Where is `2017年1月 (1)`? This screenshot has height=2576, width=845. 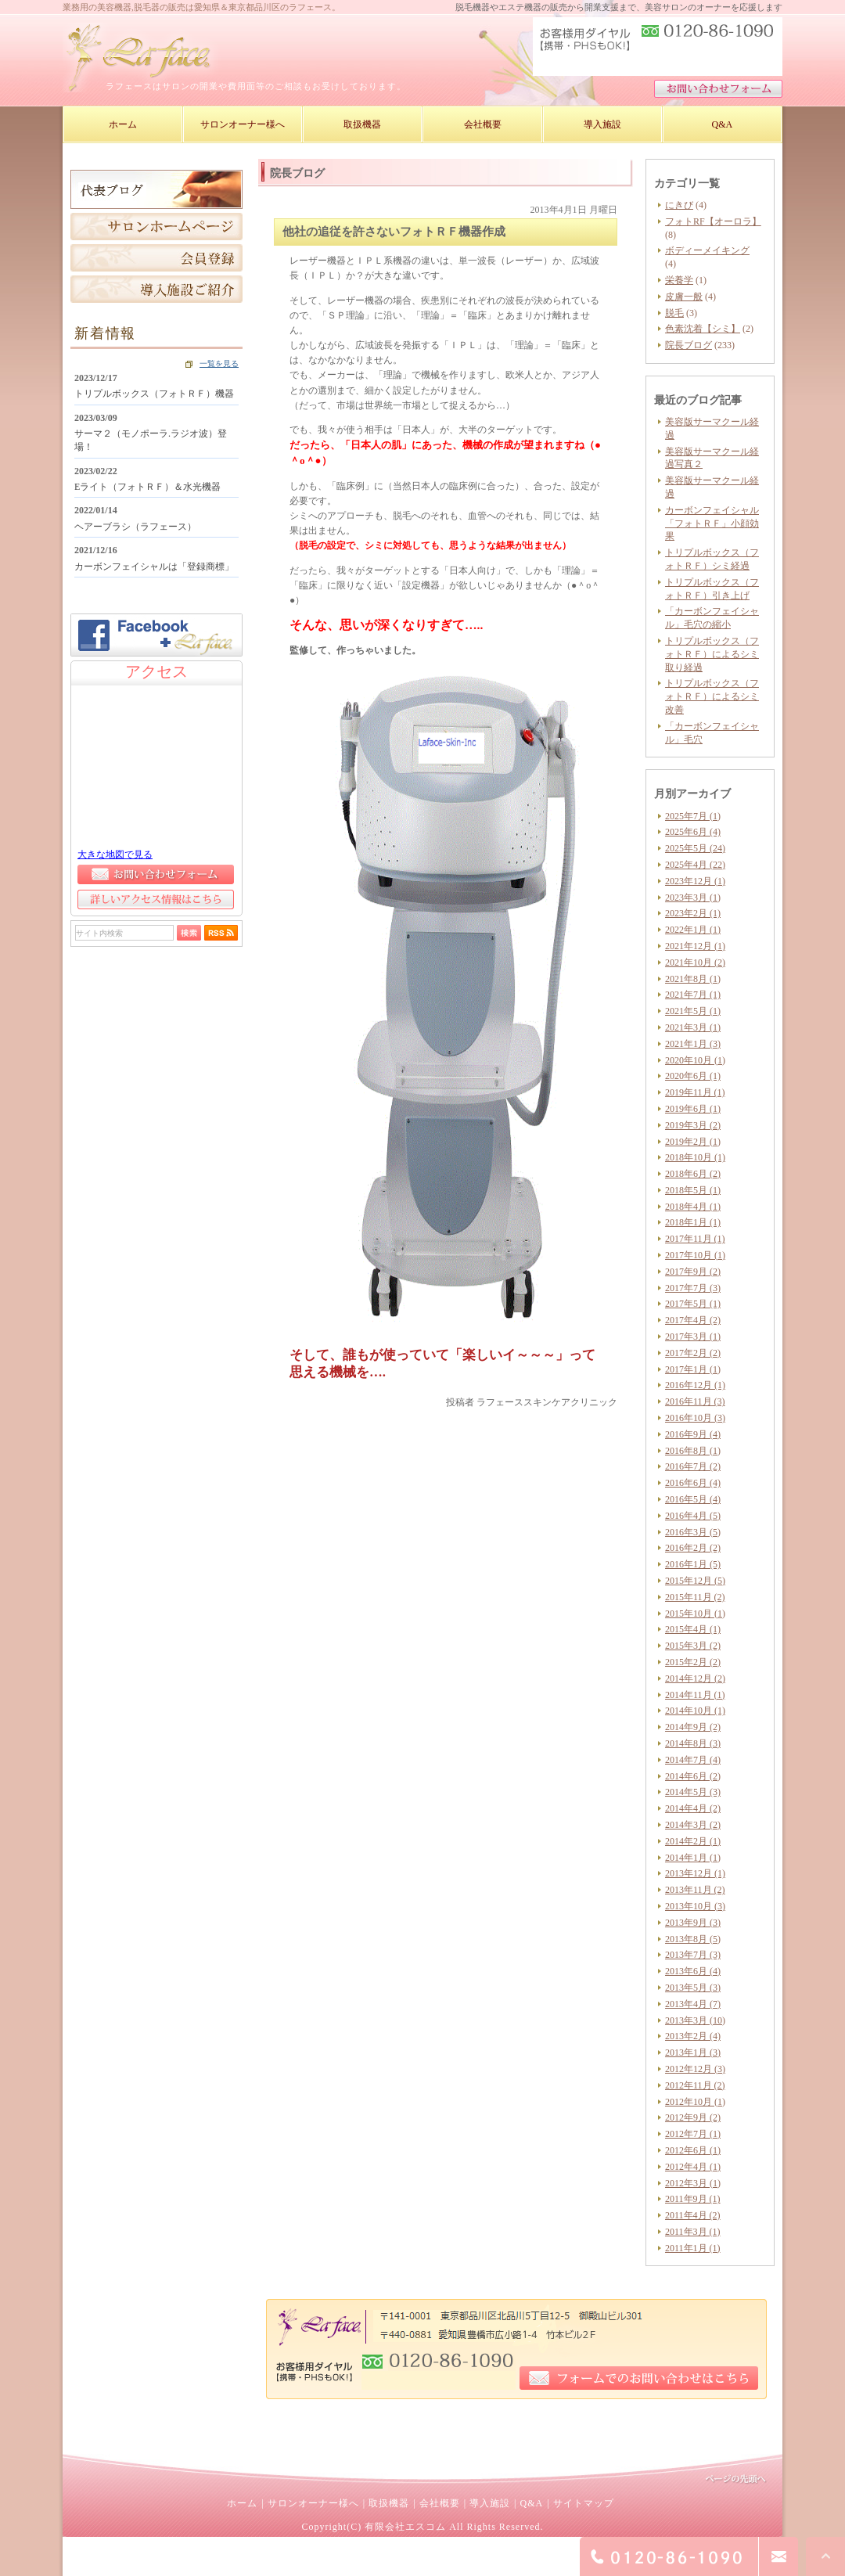
2017年1月 (1) is located at coordinates (693, 1369).